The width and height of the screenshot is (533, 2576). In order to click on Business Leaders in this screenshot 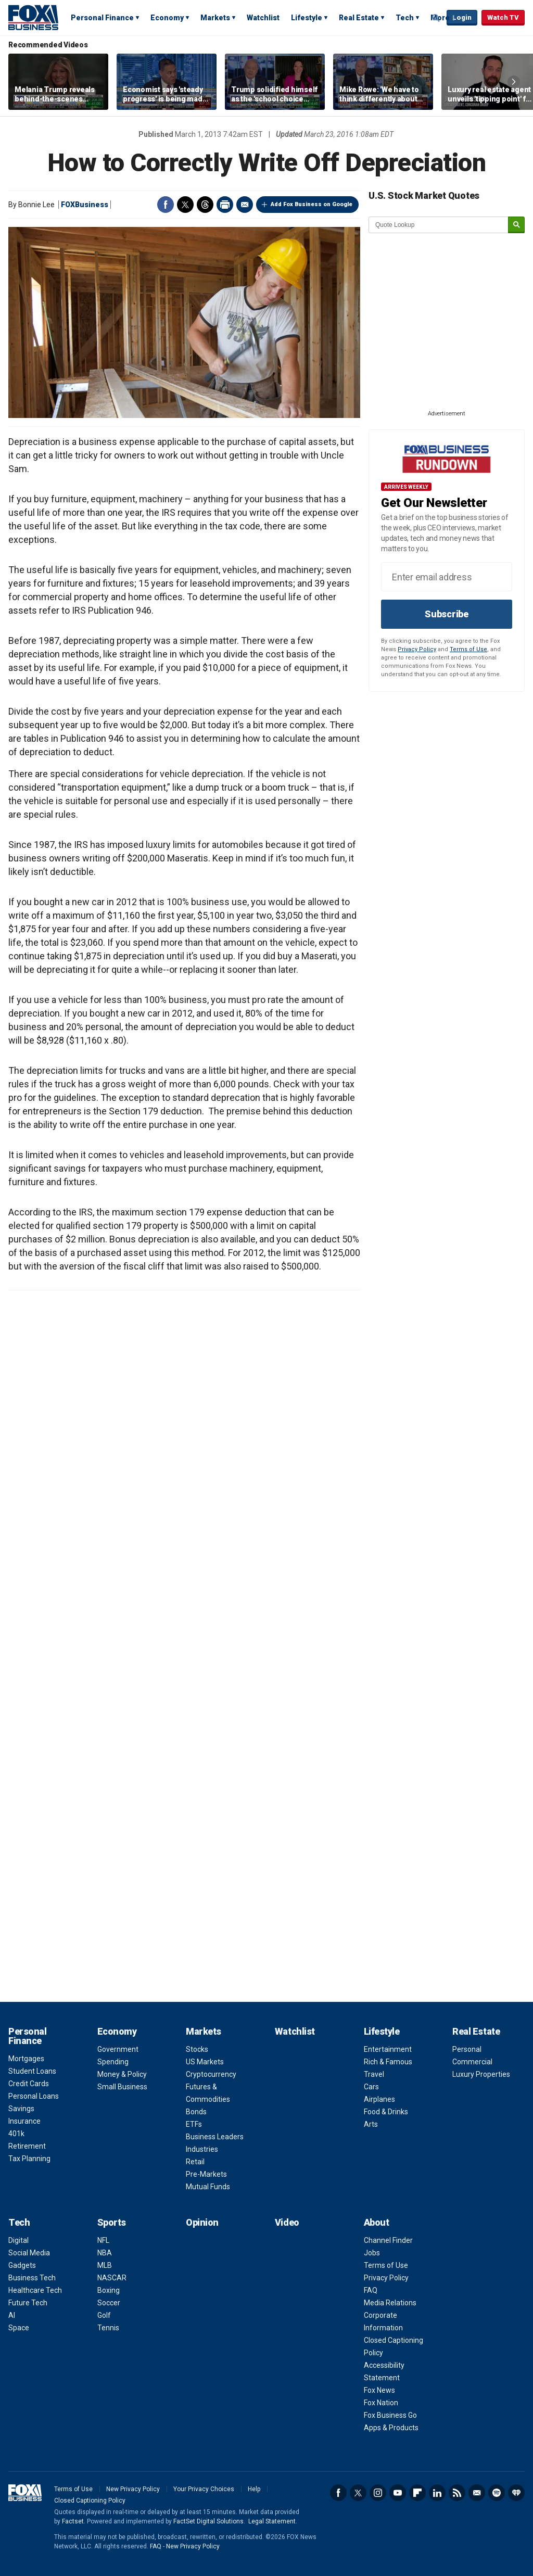, I will do `click(215, 2137)`.